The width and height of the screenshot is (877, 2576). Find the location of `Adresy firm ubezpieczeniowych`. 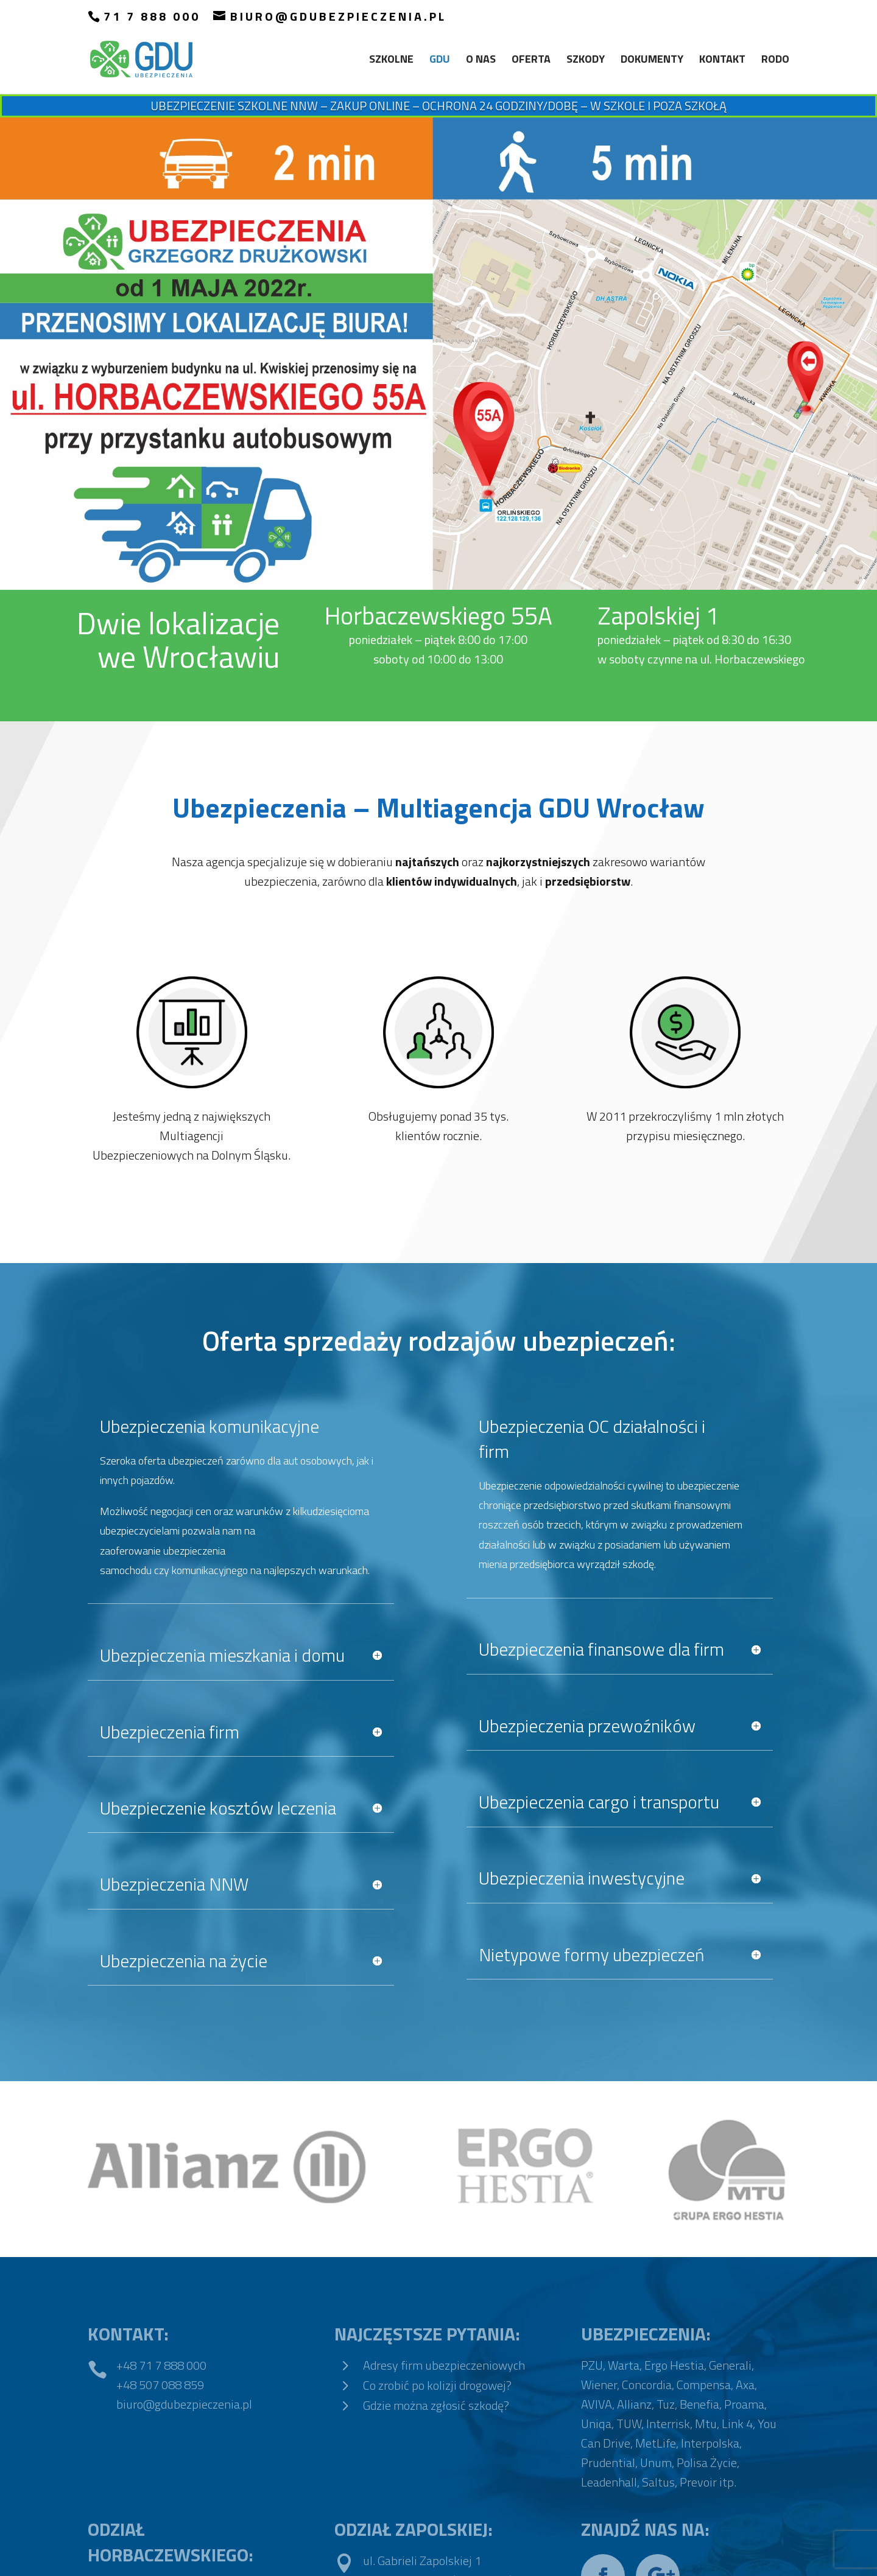

Adresy firm ubezpieczeniowych is located at coordinates (444, 2365).